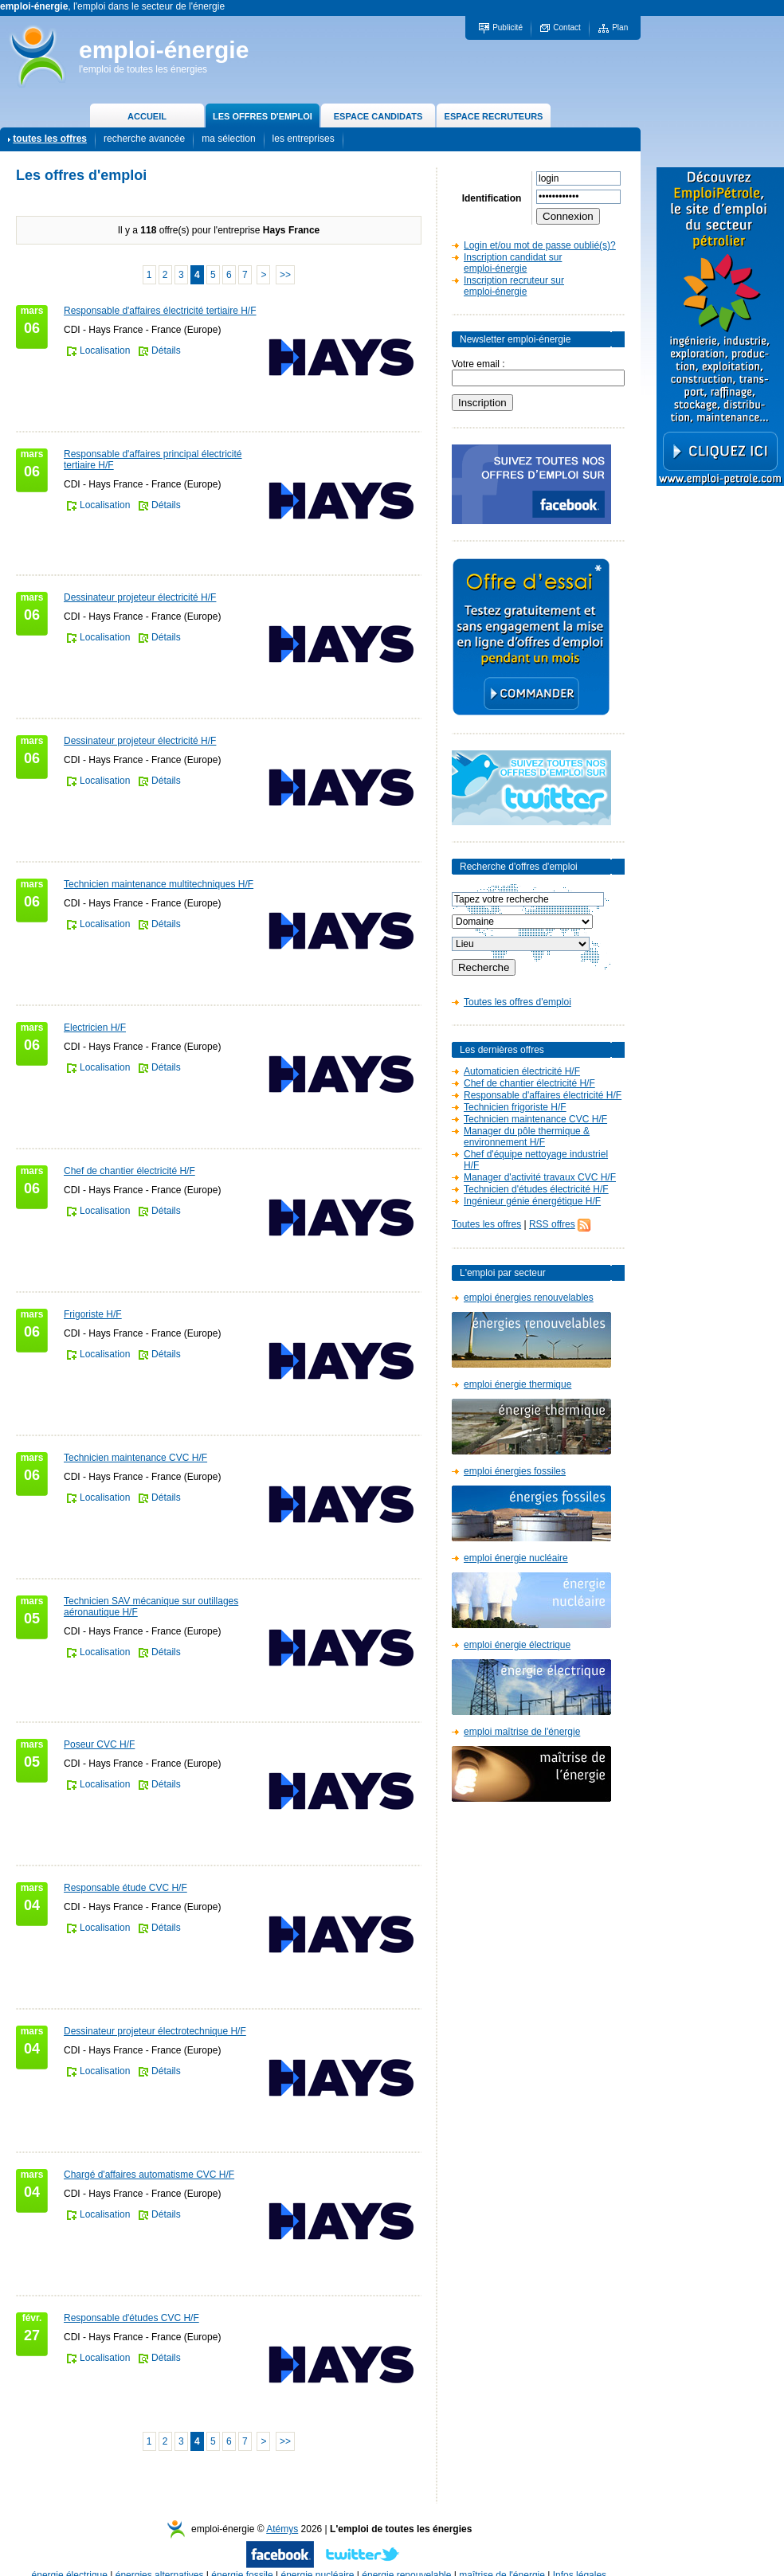 The width and height of the screenshot is (784, 2576). I want to click on Poseur CVC H/F, so click(99, 1744).